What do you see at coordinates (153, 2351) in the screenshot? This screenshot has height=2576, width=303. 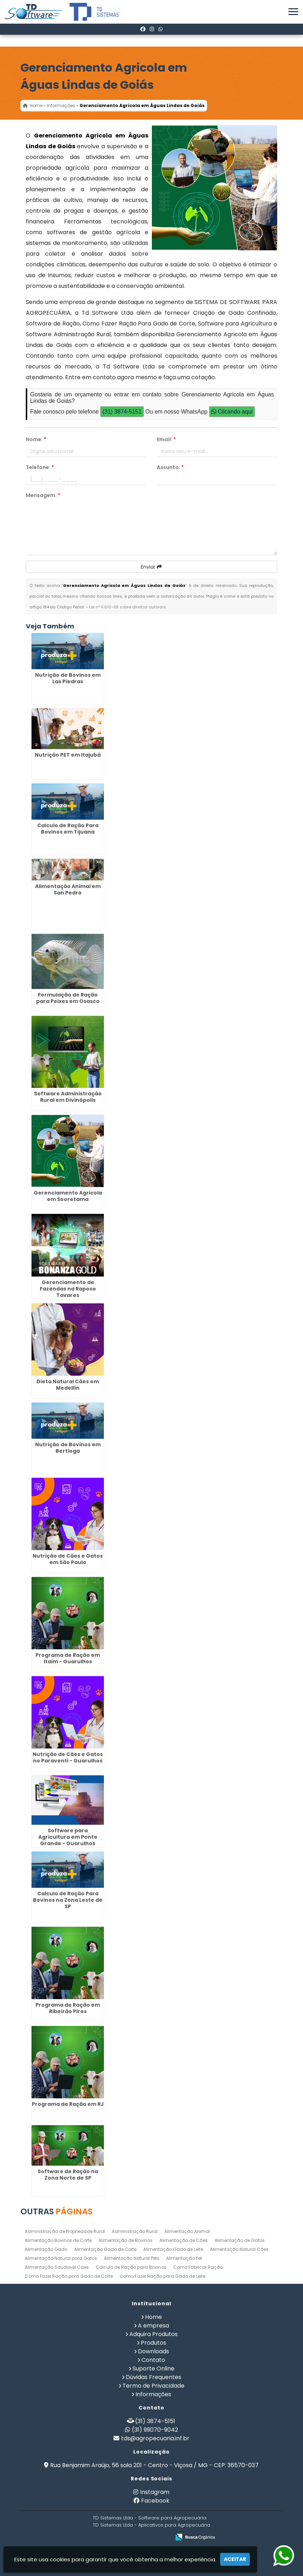 I see `Downloads` at bounding box center [153, 2351].